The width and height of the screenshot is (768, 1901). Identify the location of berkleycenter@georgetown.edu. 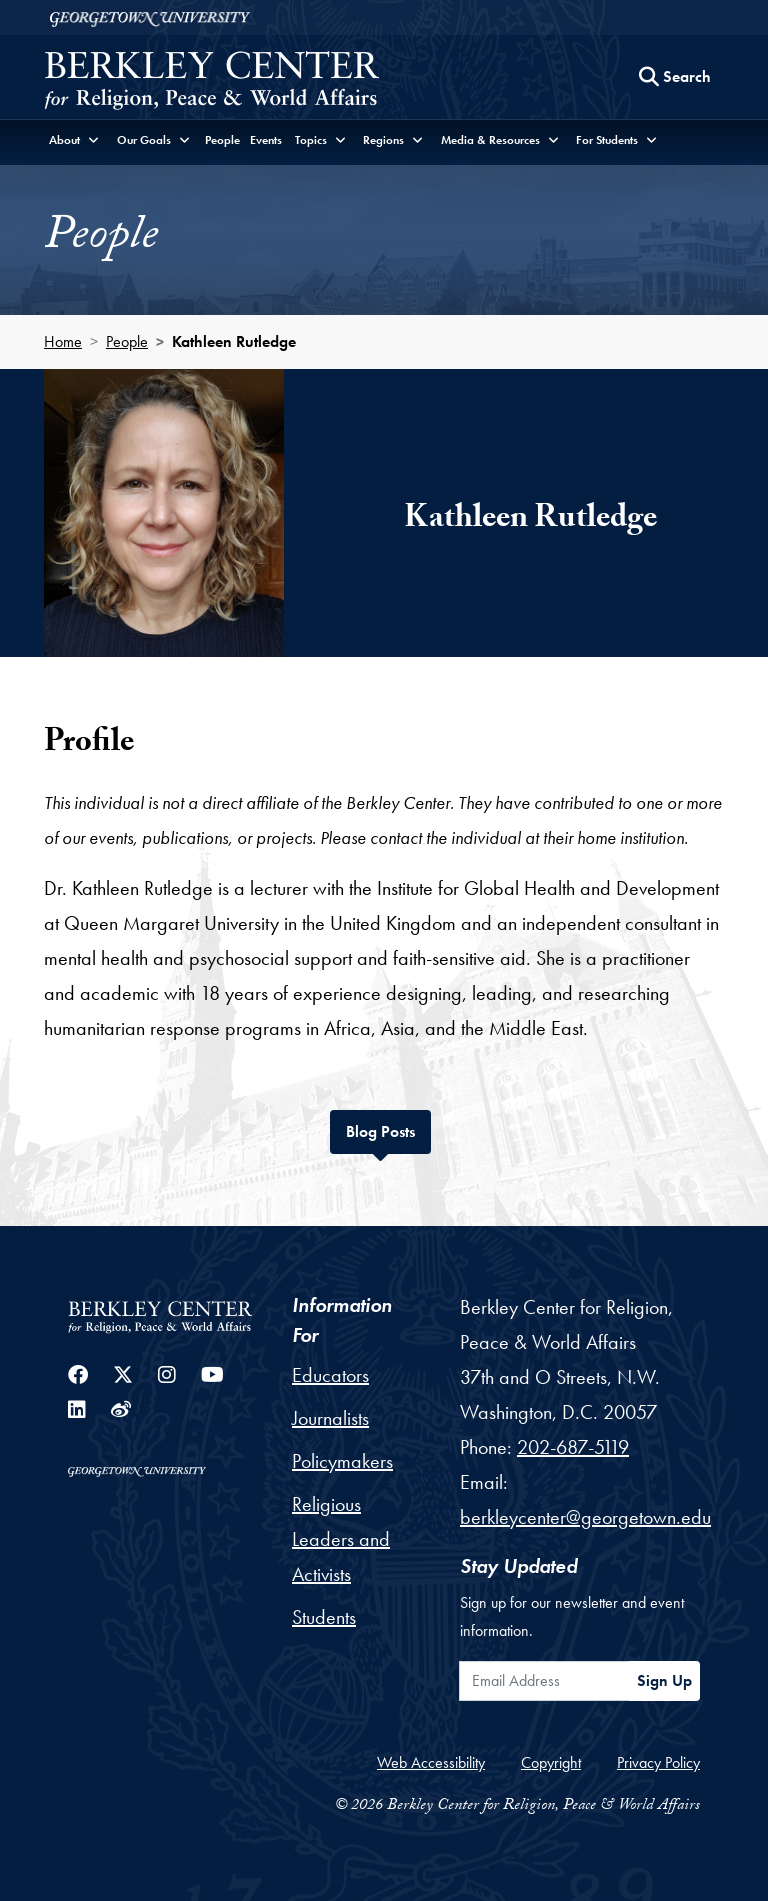
(585, 1517).